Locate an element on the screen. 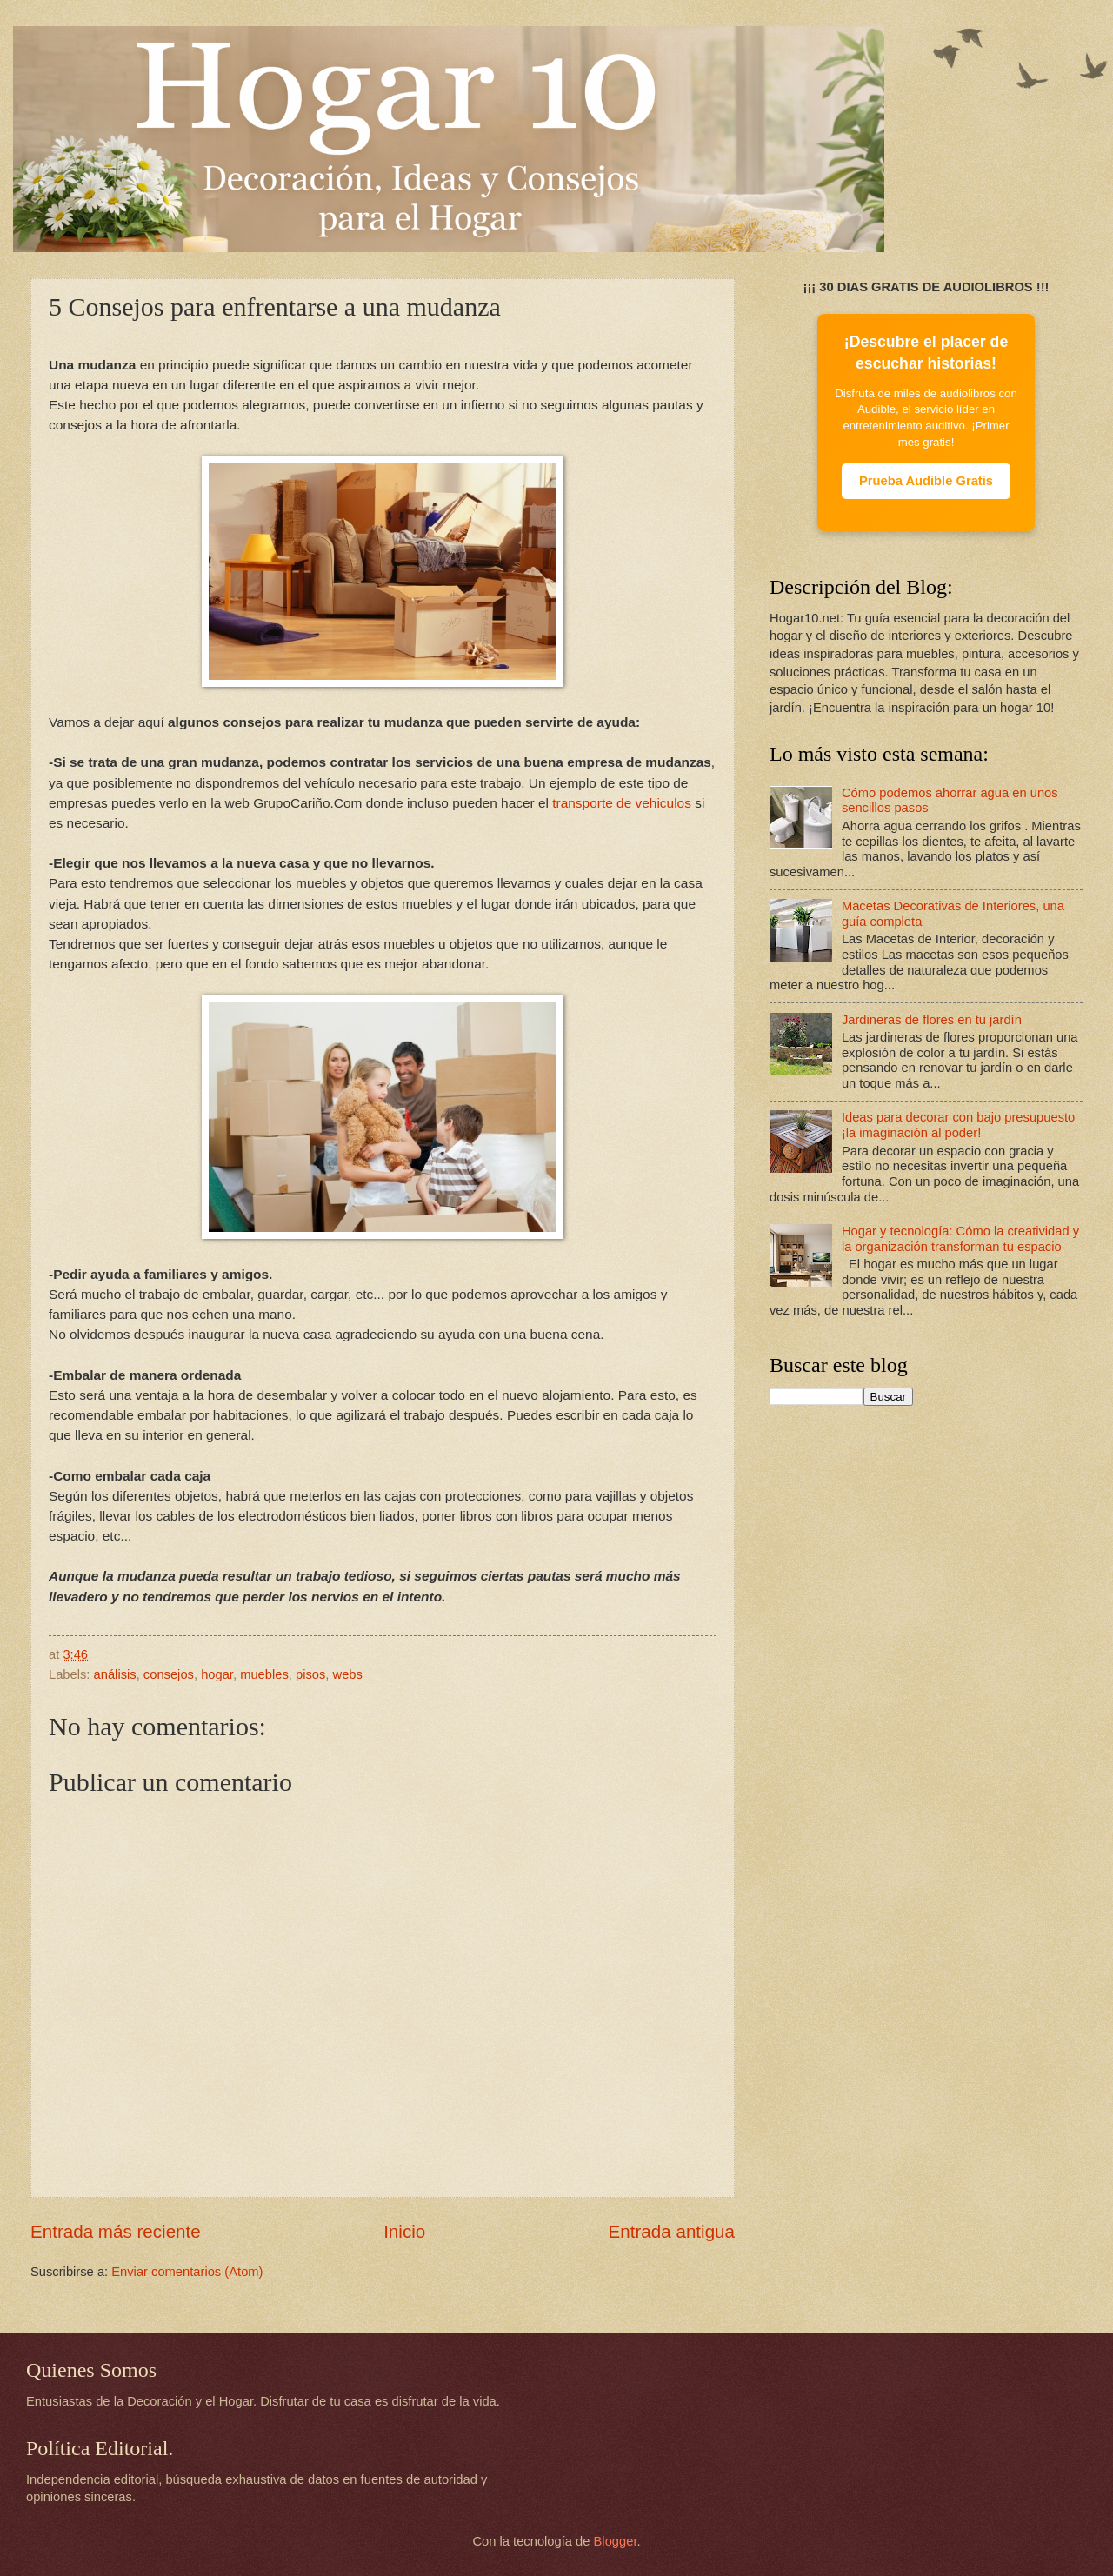 The image size is (1113, 2576). Inicio is located at coordinates (404, 2231).